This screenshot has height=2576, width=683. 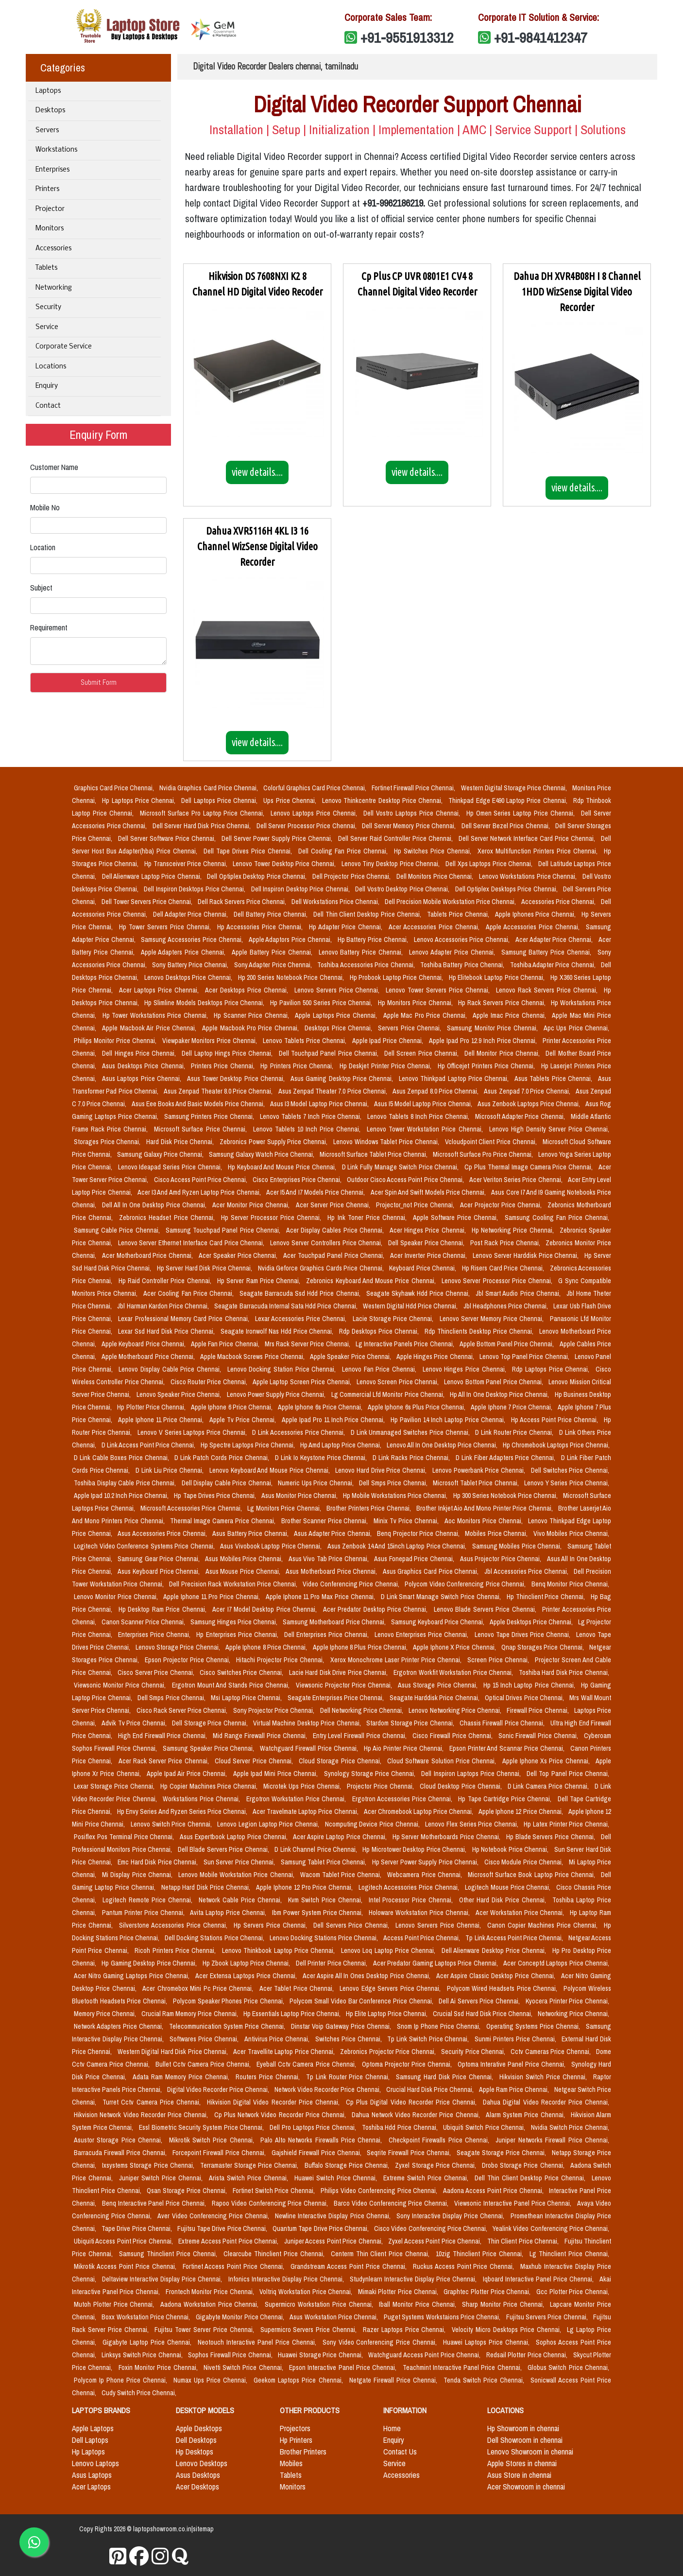 What do you see at coordinates (46, 327) in the screenshot?
I see `Service` at bounding box center [46, 327].